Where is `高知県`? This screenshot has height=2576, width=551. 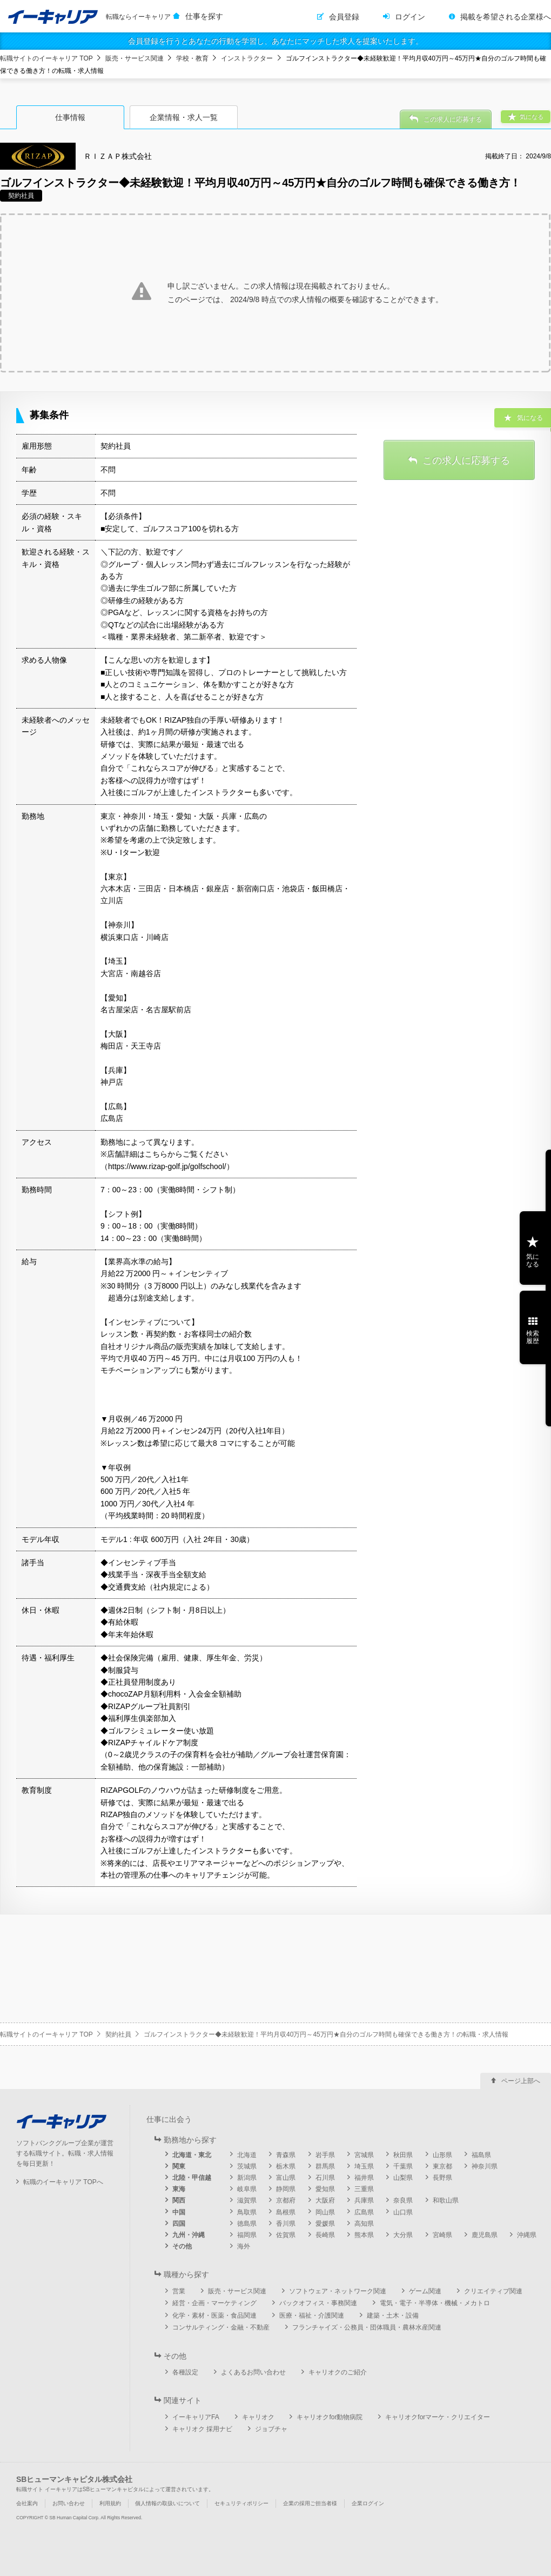
高知県 is located at coordinates (364, 2223).